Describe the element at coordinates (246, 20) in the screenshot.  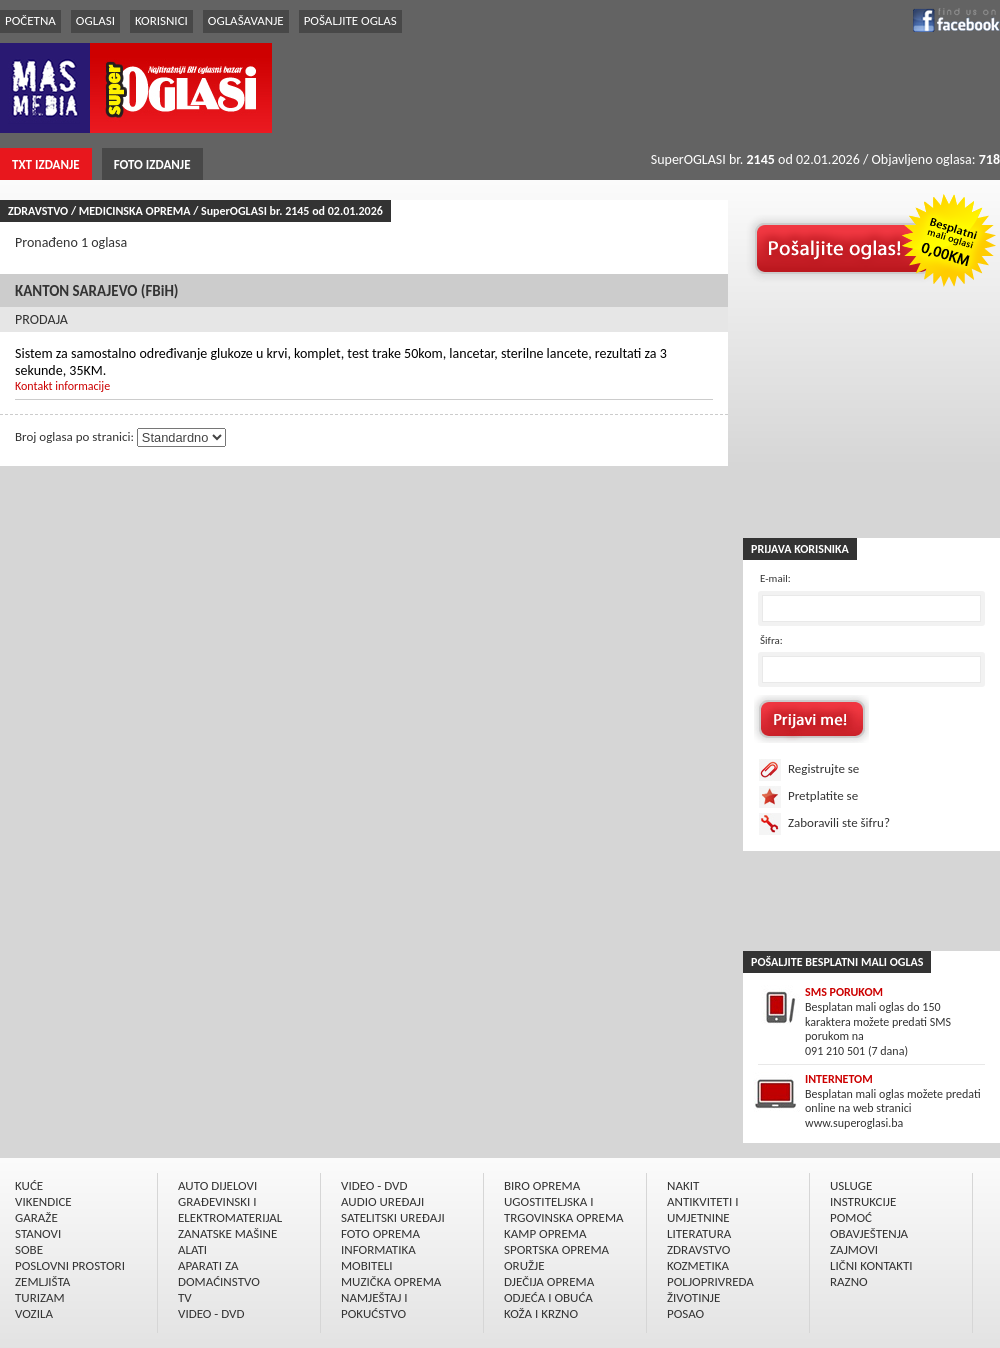
I see `OGLAŠAVANJE` at that location.